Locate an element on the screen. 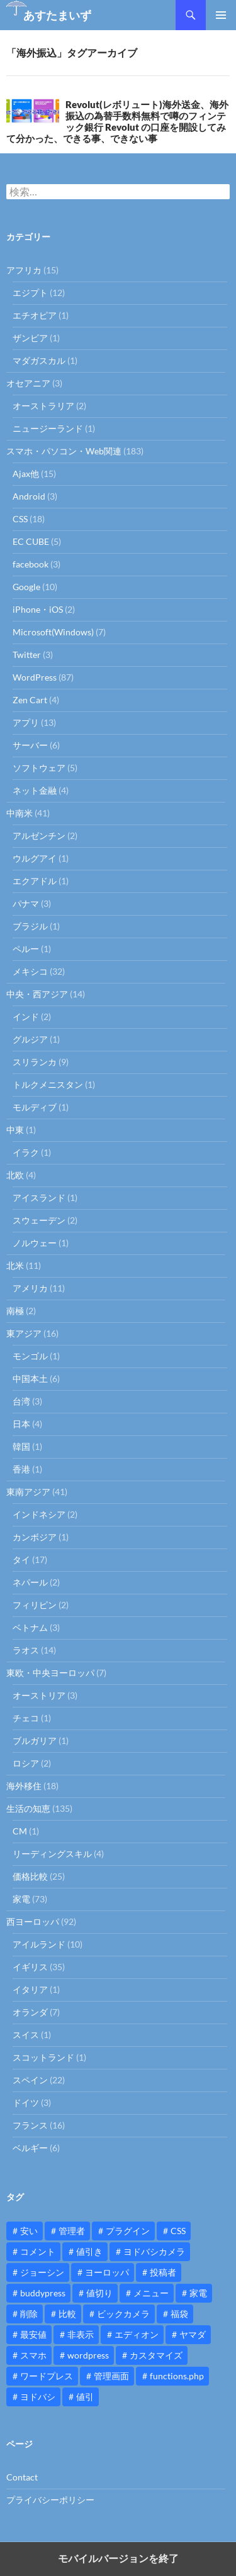 The image size is (236, 2576). functions.php [functions.php (15個の項目)] is located at coordinates (177, 2375).